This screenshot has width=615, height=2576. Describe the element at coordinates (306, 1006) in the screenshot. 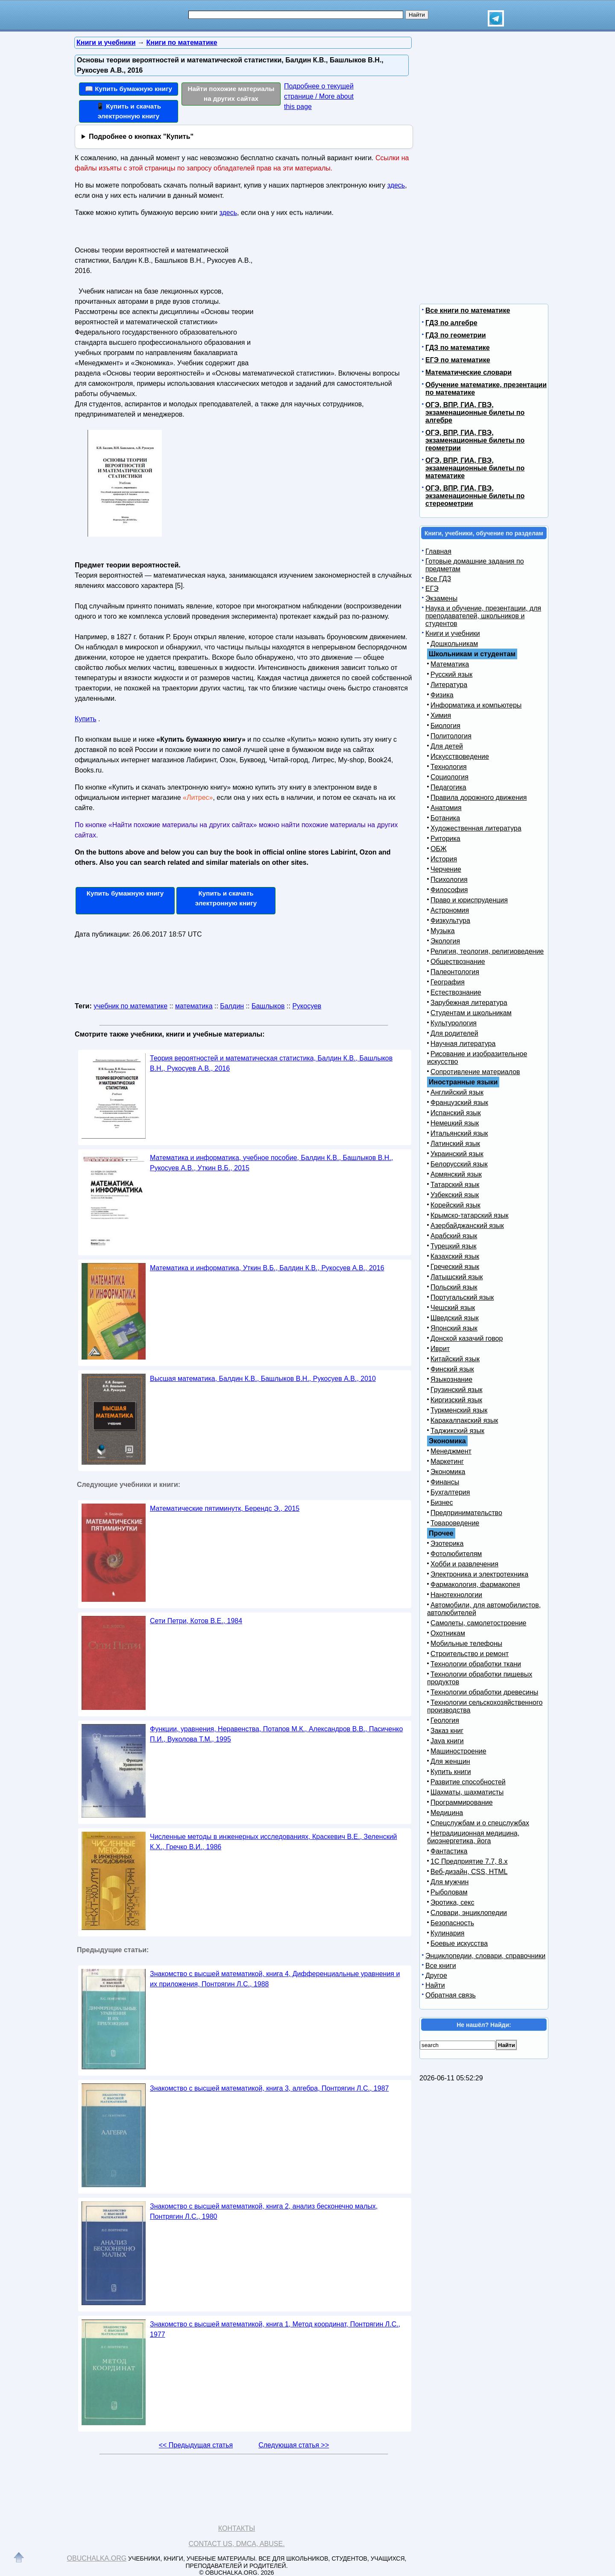

I see `Рукосуев` at that location.